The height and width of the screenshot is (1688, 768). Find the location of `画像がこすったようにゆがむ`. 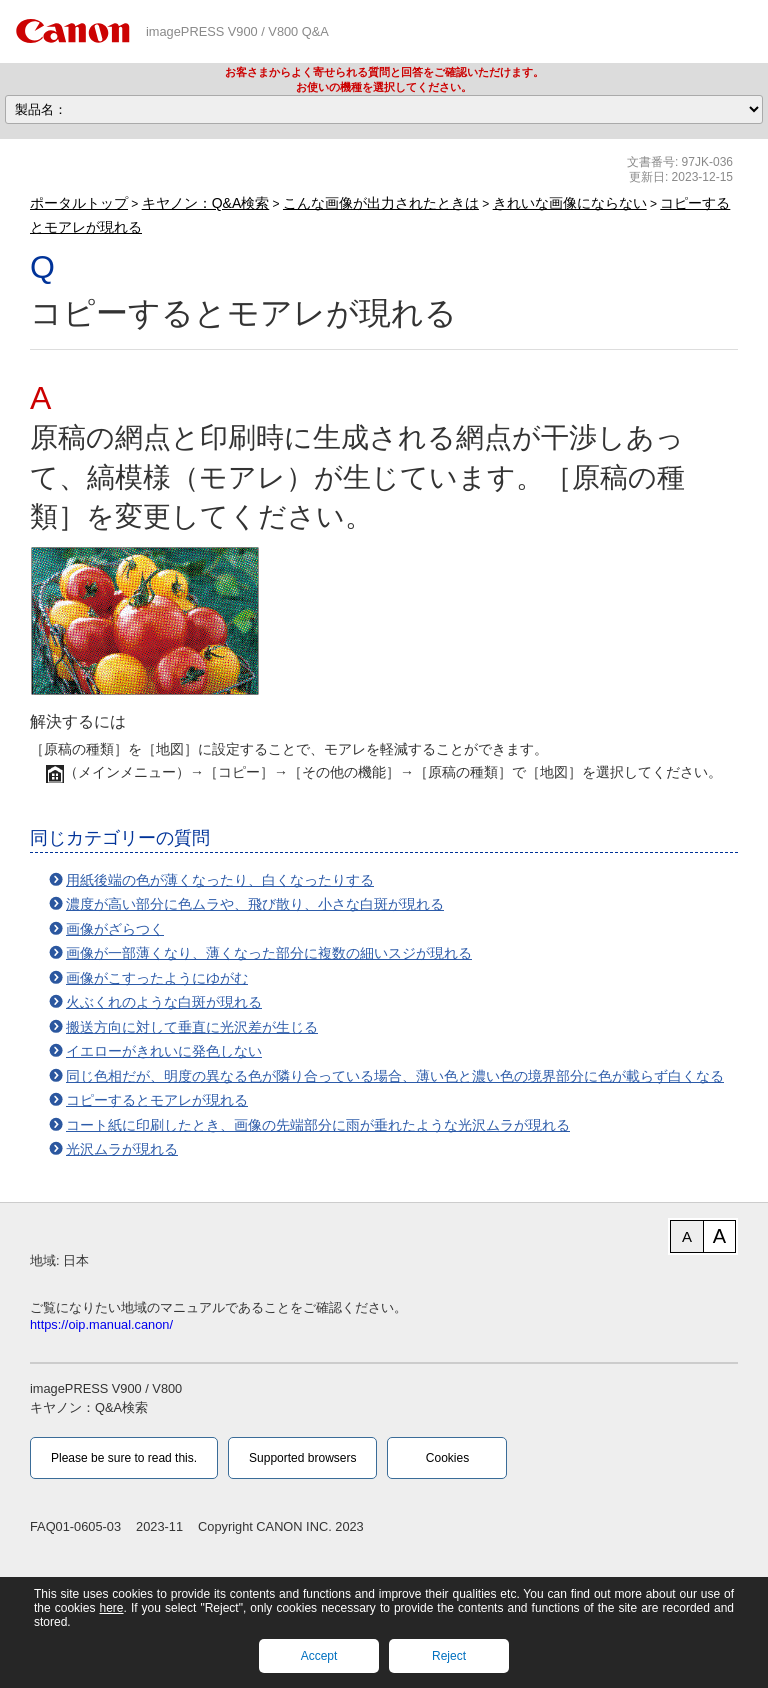

画像がこすったようにゆがむ is located at coordinates (157, 978).